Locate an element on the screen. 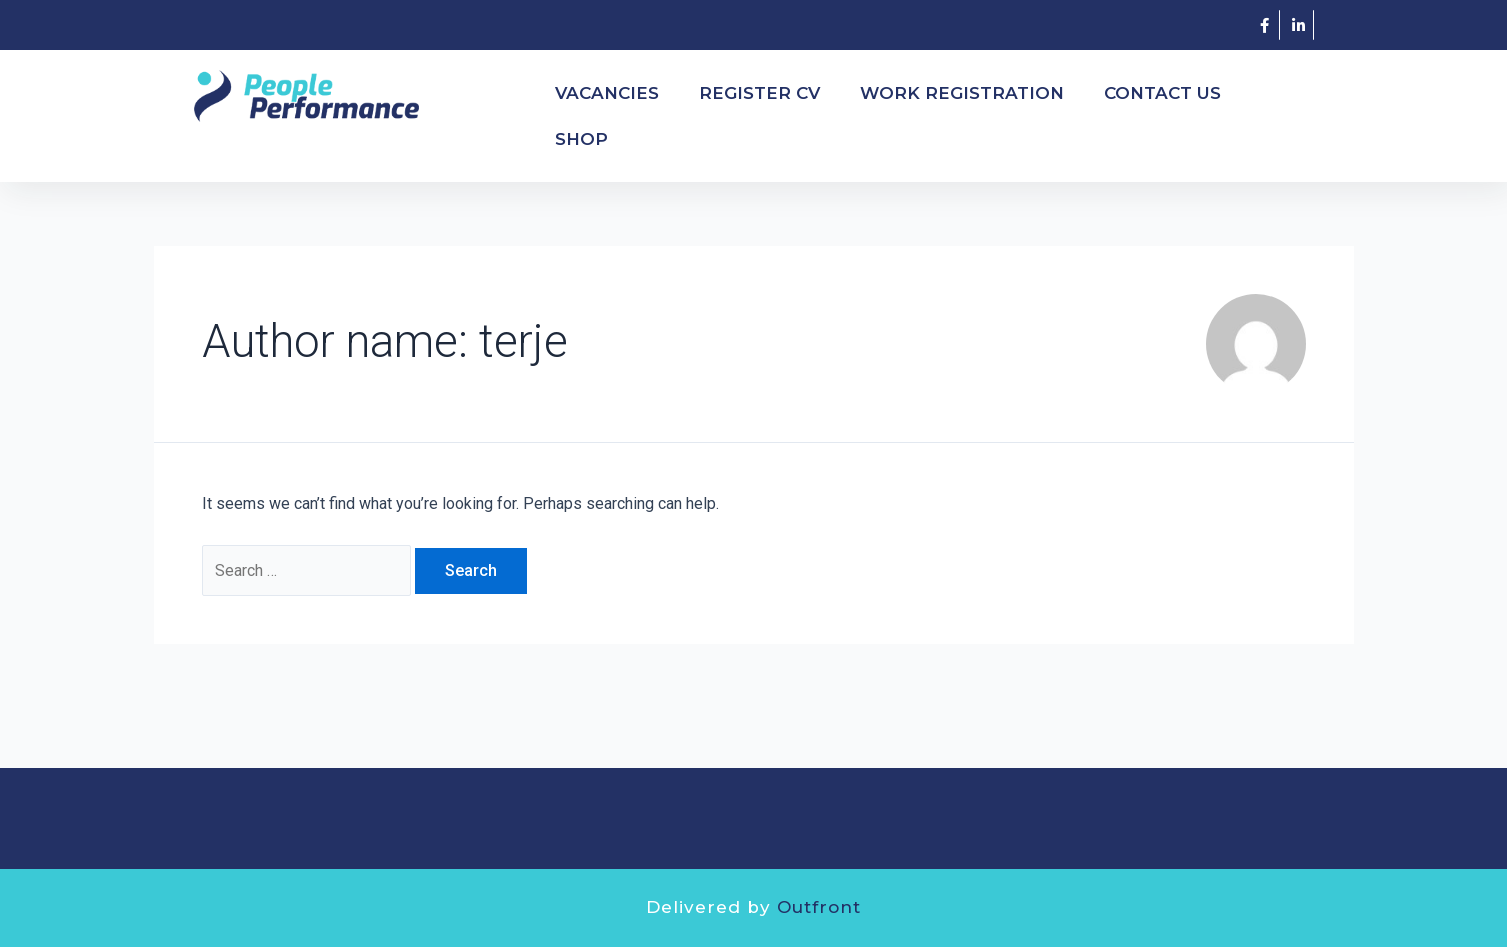  Outfront is located at coordinates (819, 907).